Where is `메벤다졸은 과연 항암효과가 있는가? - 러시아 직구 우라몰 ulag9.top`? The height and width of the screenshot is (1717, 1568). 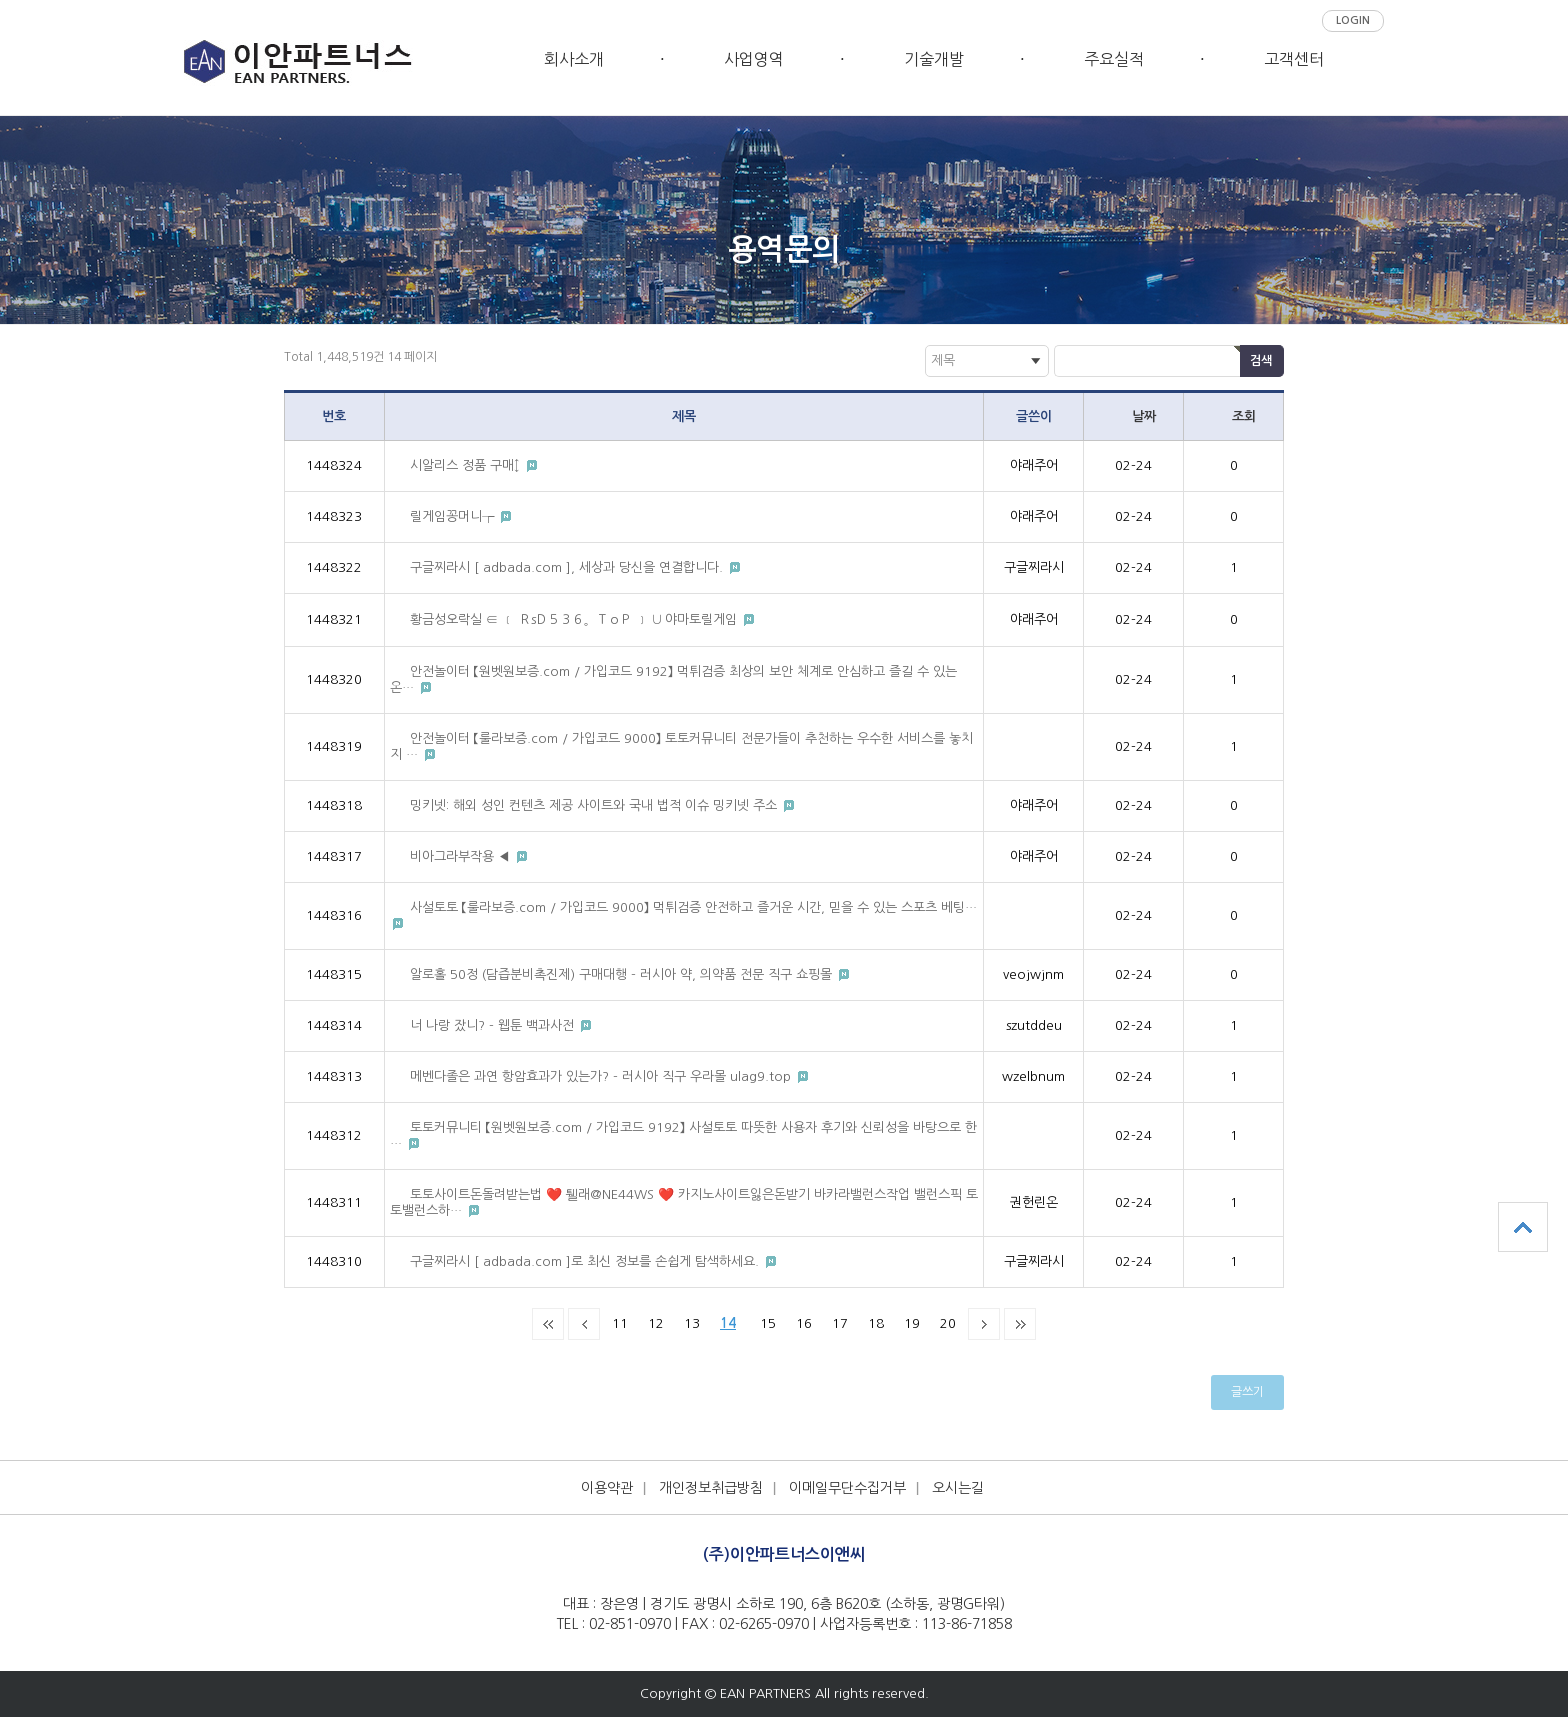 메벤다졸은 과연 항암효과가 있는가? - 러시아 직구 우라몰 ulag9.top is located at coordinates (602, 1076).